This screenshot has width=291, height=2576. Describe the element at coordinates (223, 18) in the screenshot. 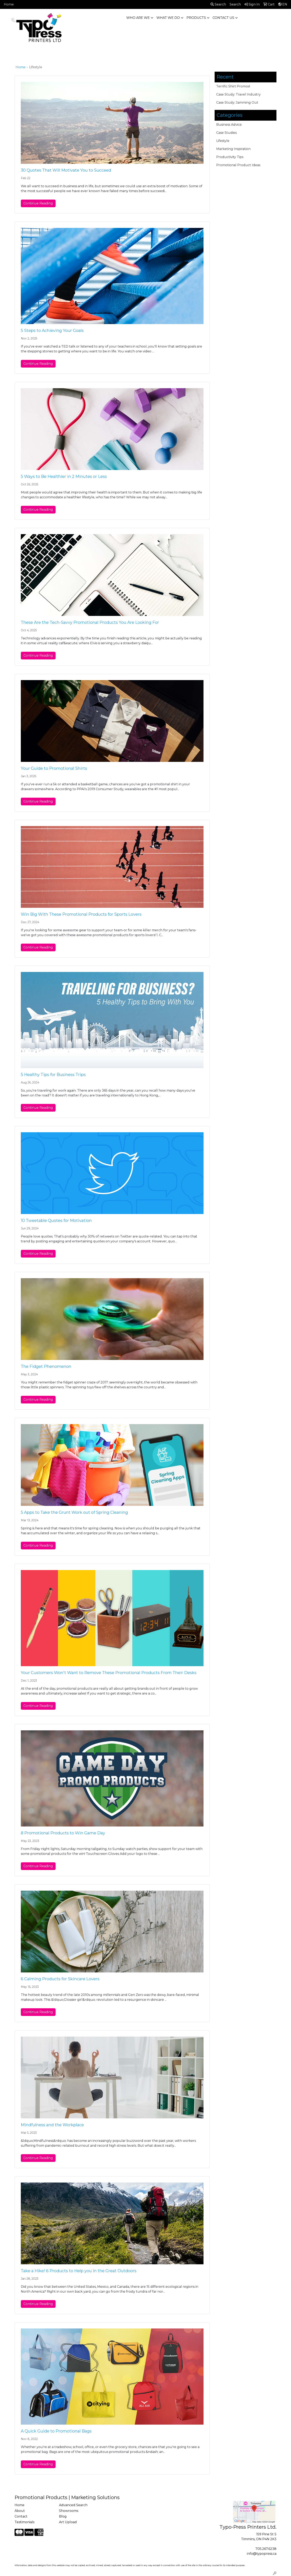

I see `CONTACT US` at that location.